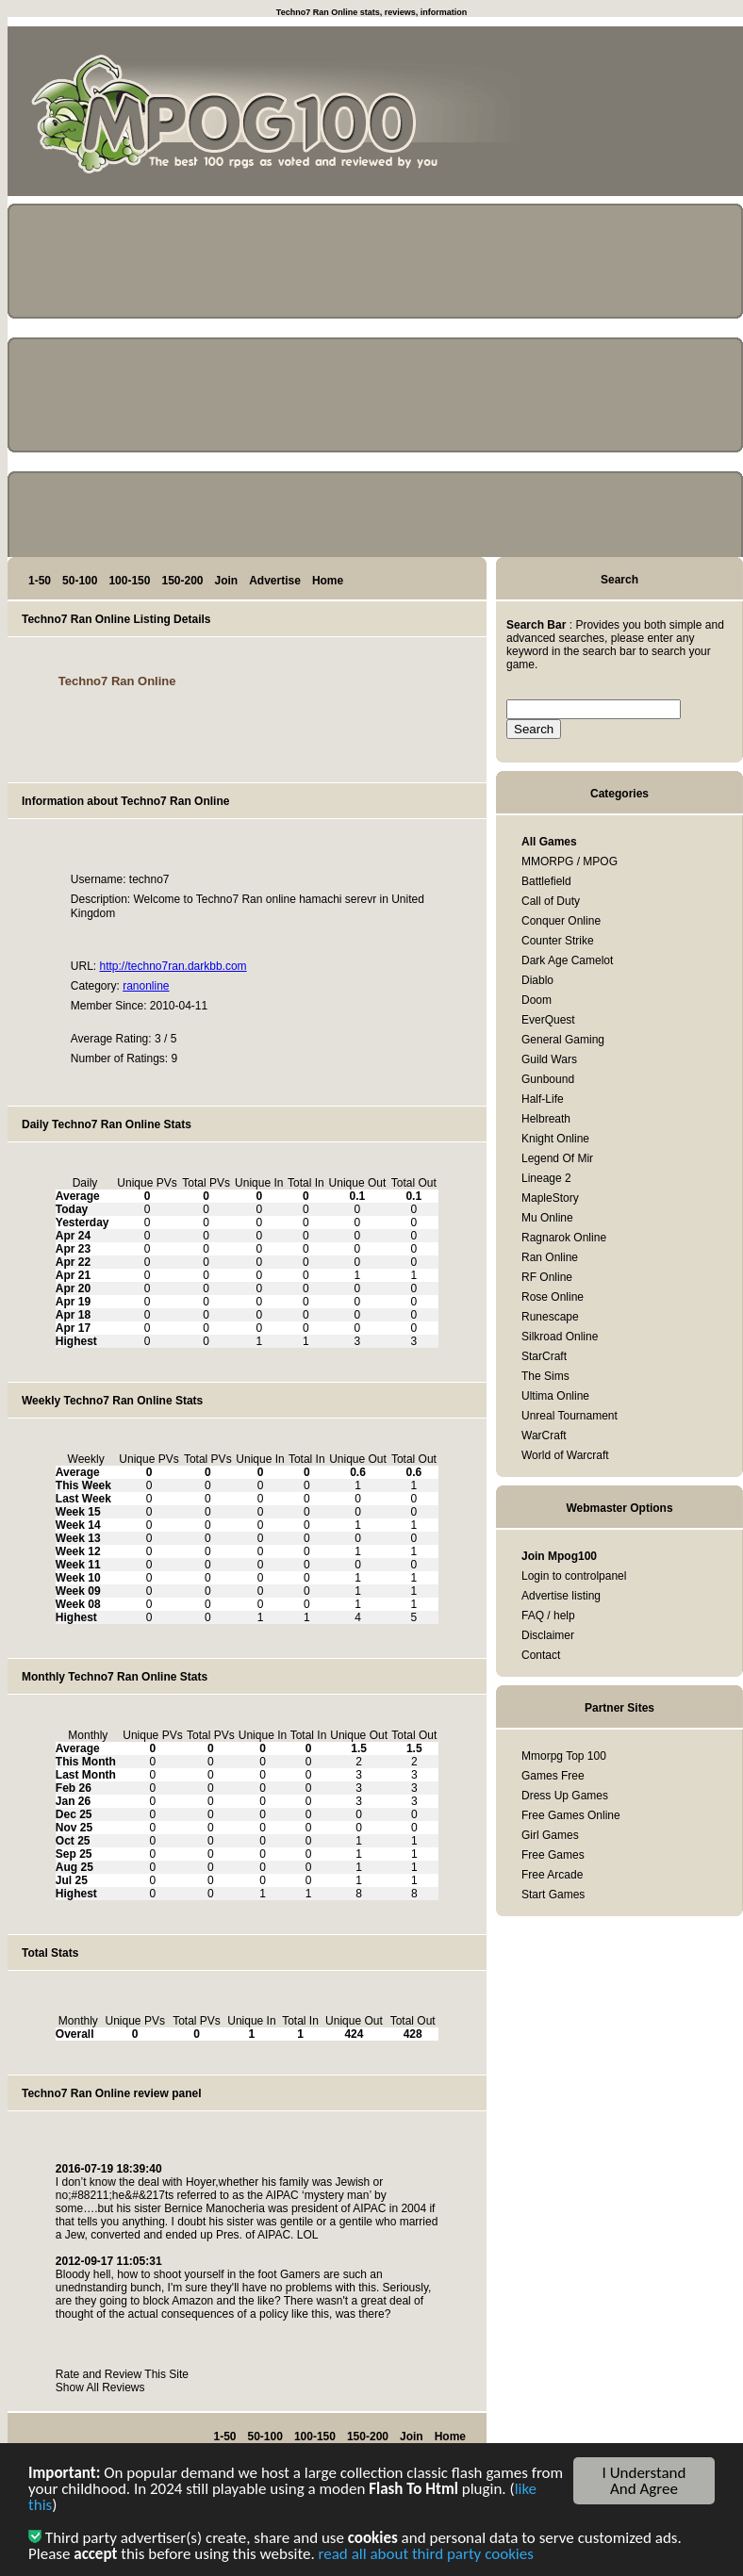 The width and height of the screenshot is (743, 2576). Describe the element at coordinates (546, 1277) in the screenshot. I see `RF Online` at that location.